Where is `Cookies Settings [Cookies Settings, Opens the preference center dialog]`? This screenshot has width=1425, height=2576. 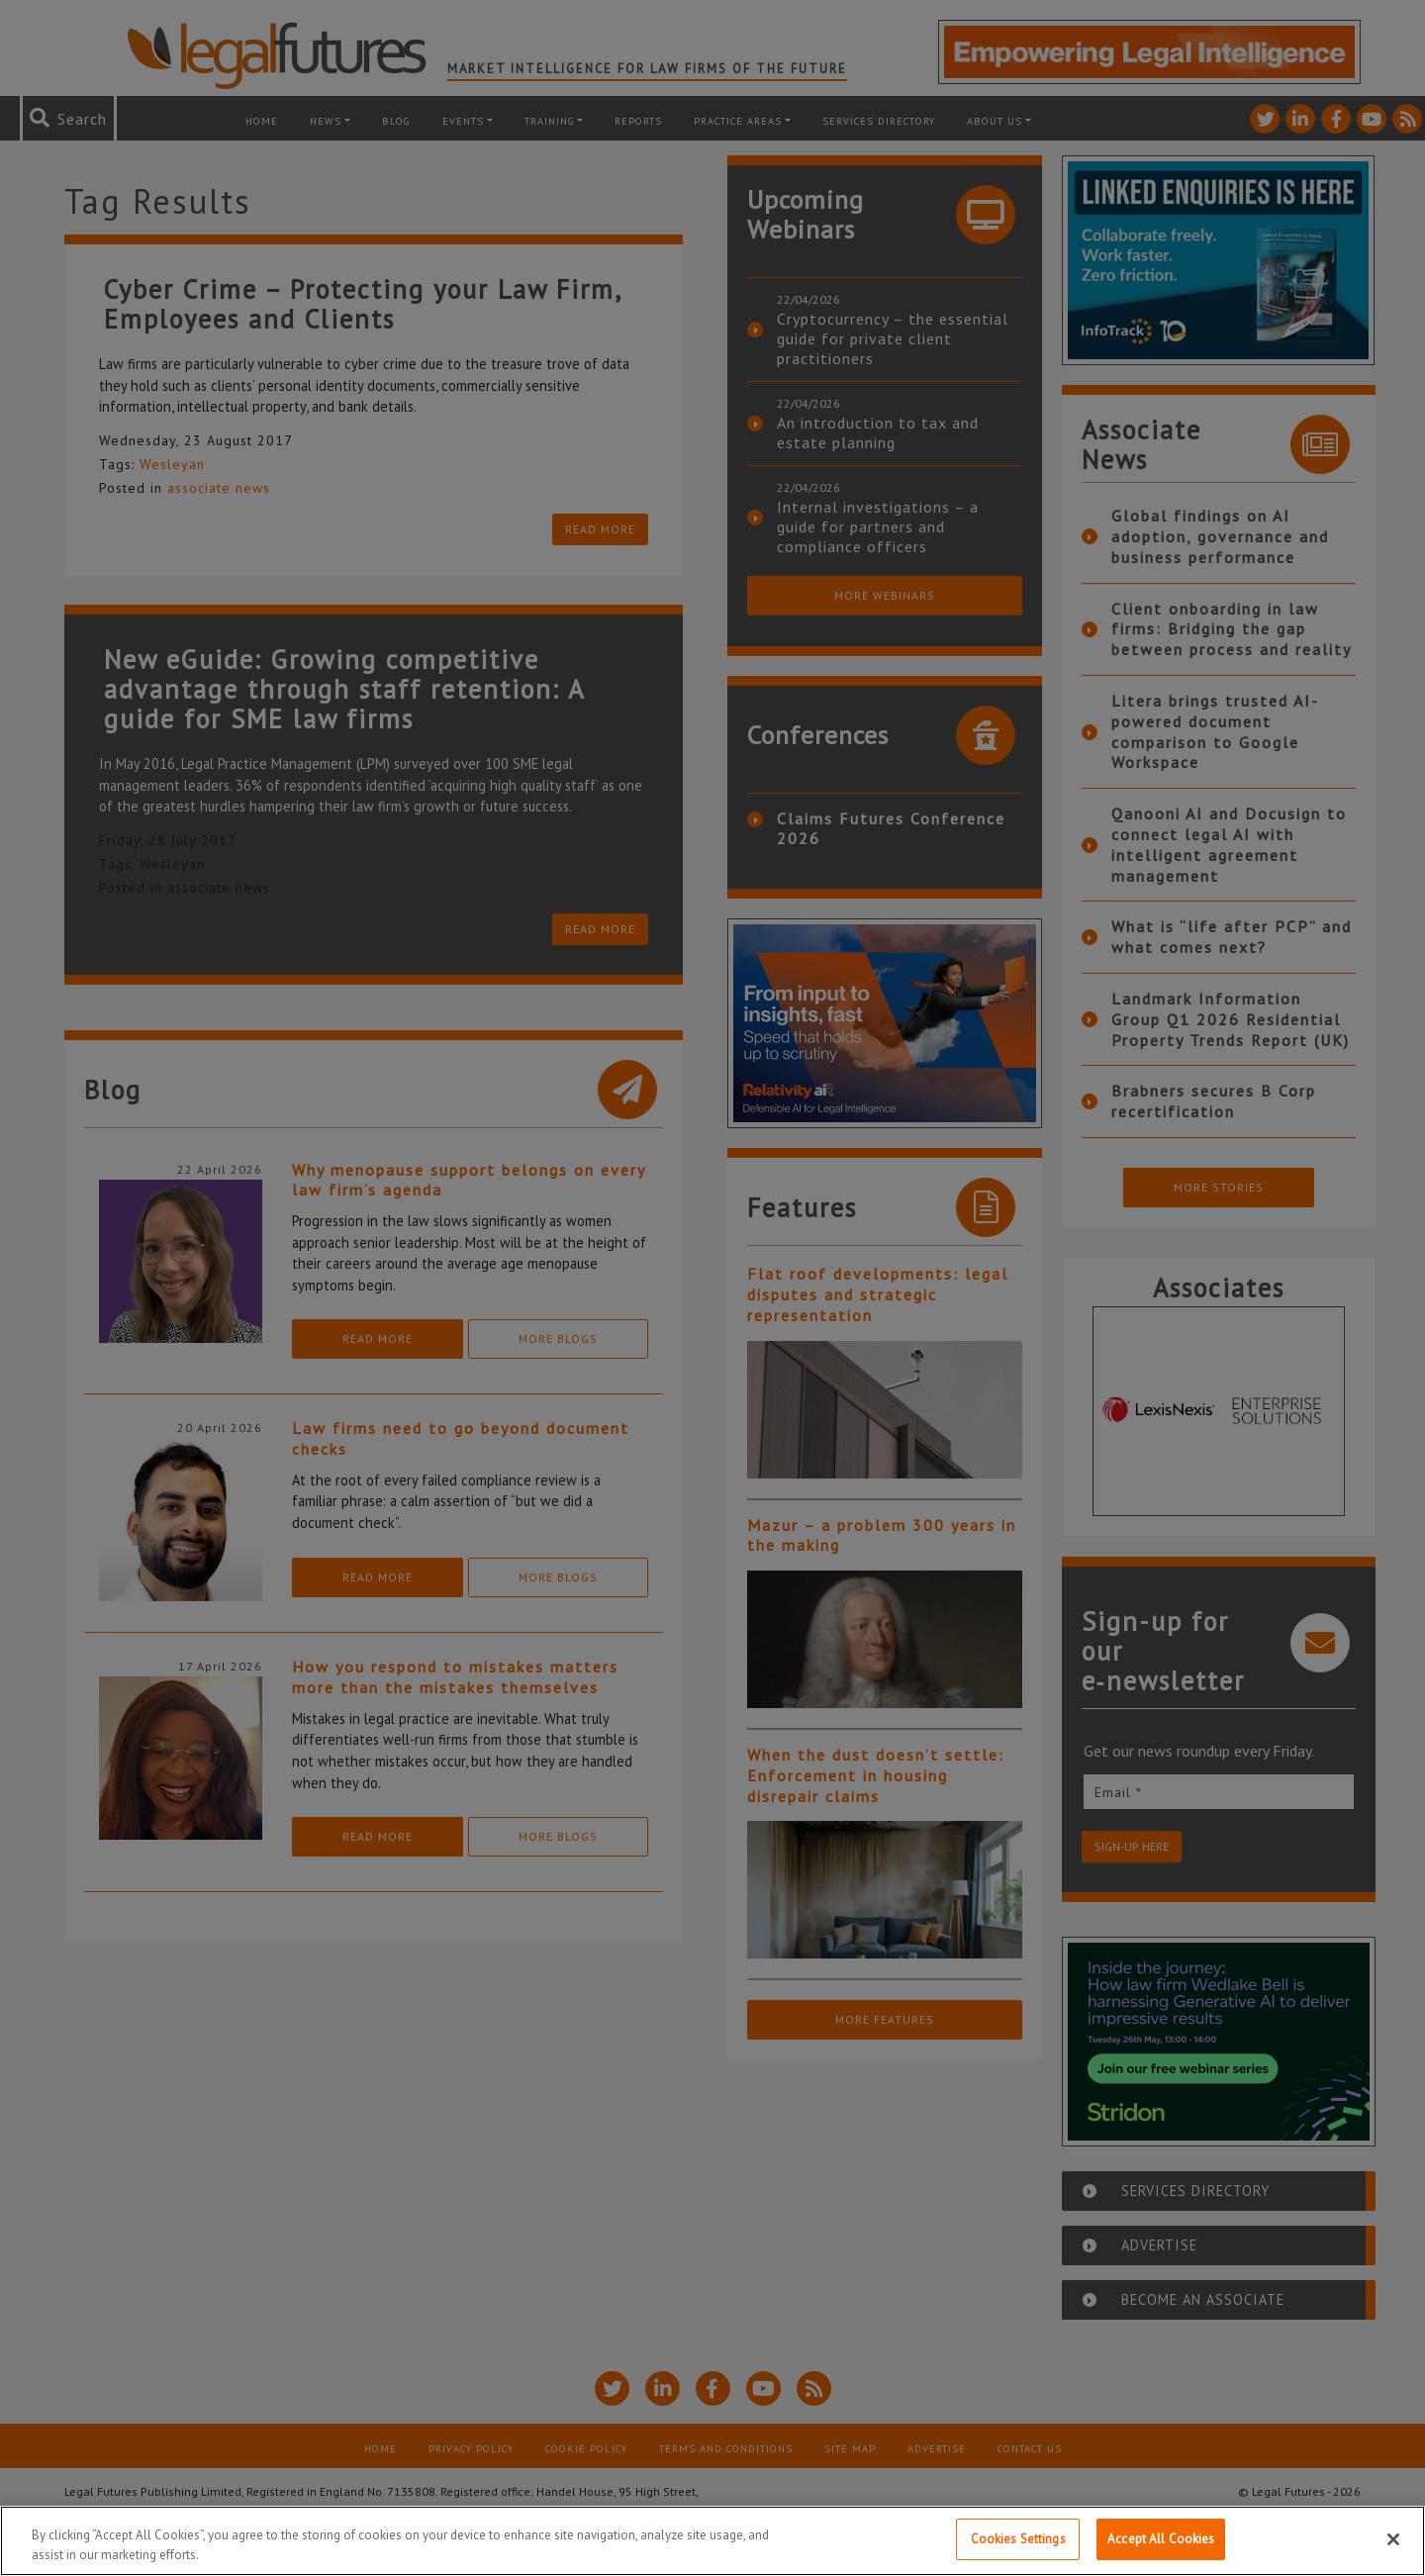 Cookies Settings [Cookies Settings, Opens the preference center dialog] is located at coordinates (1018, 2543).